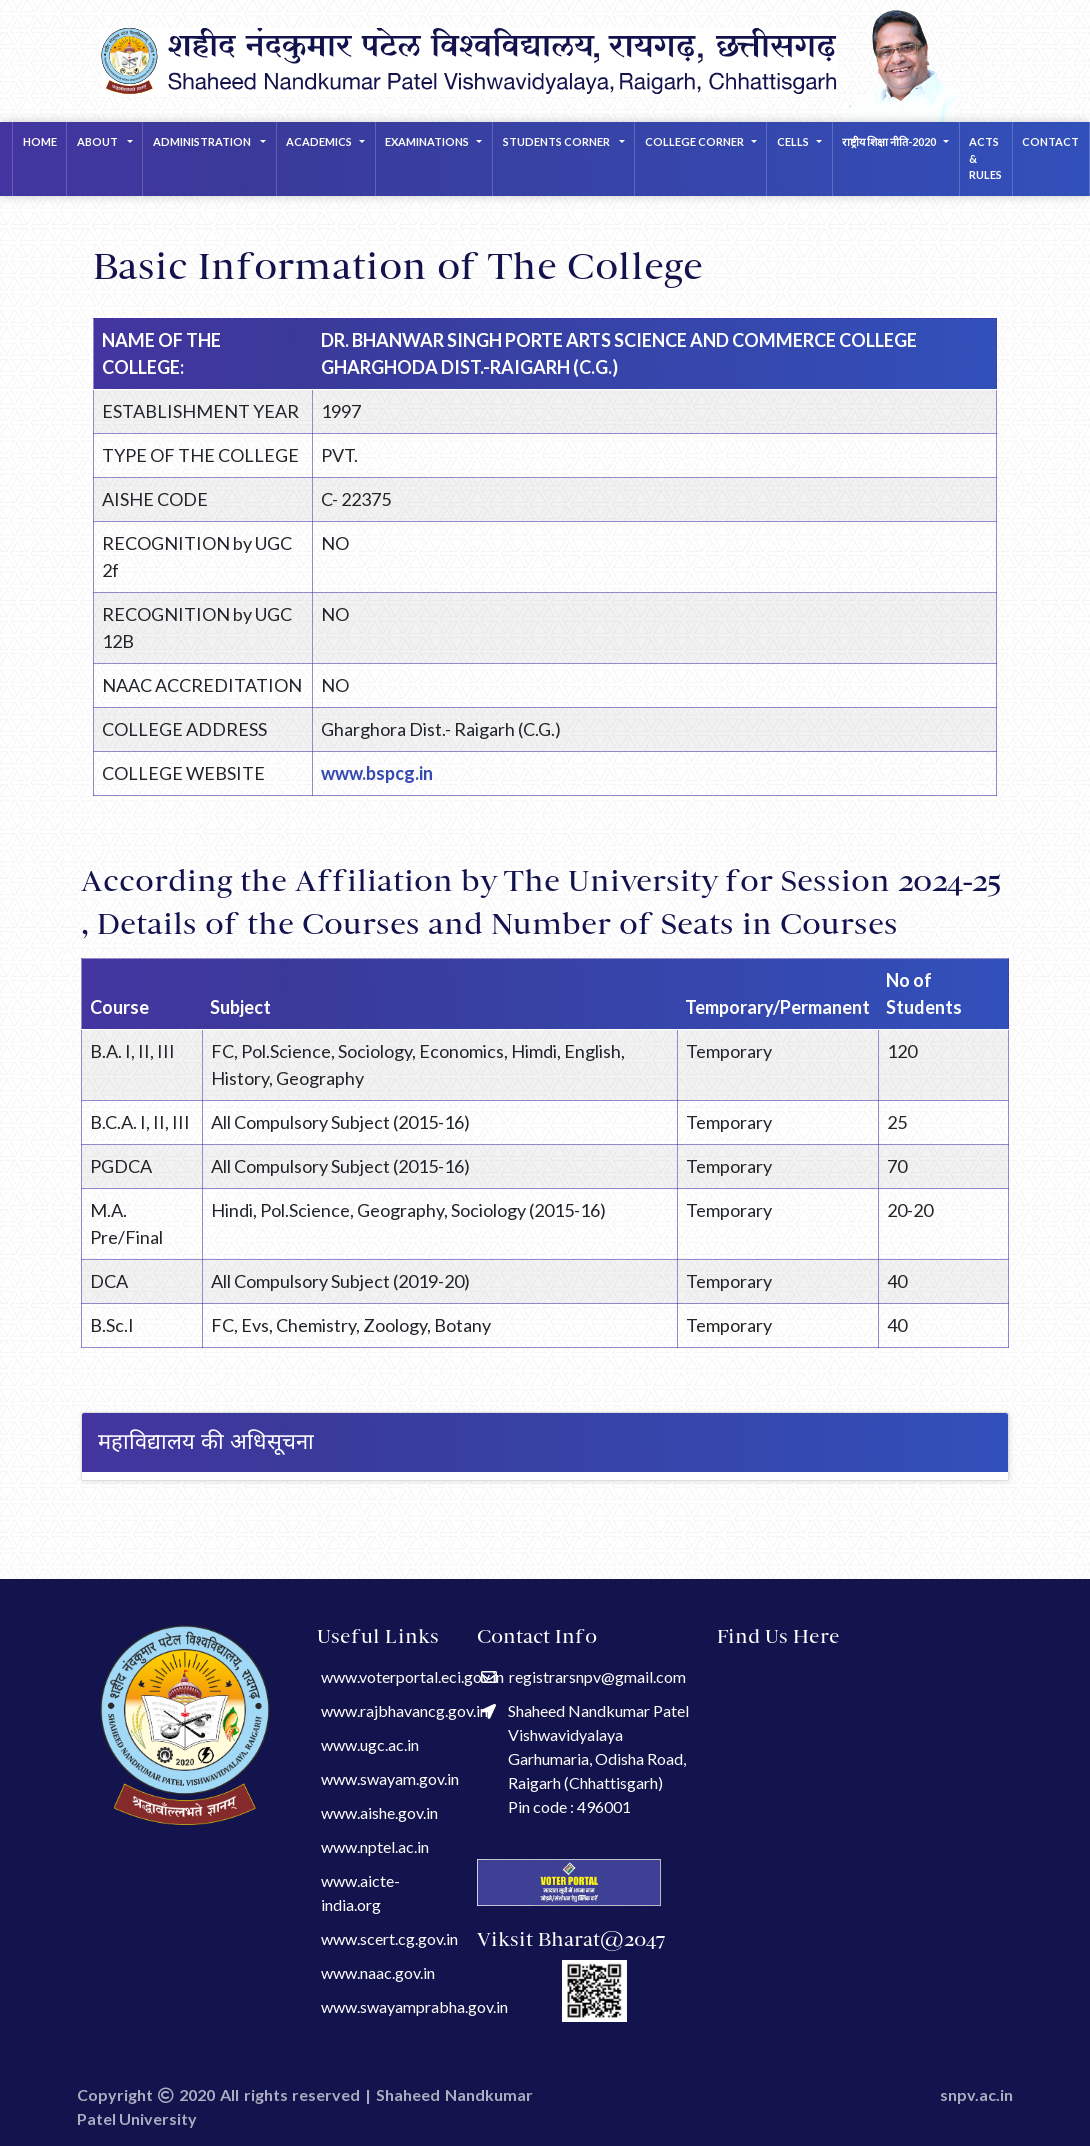 The height and width of the screenshot is (2146, 1090). I want to click on CELLS, so click(793, 141).